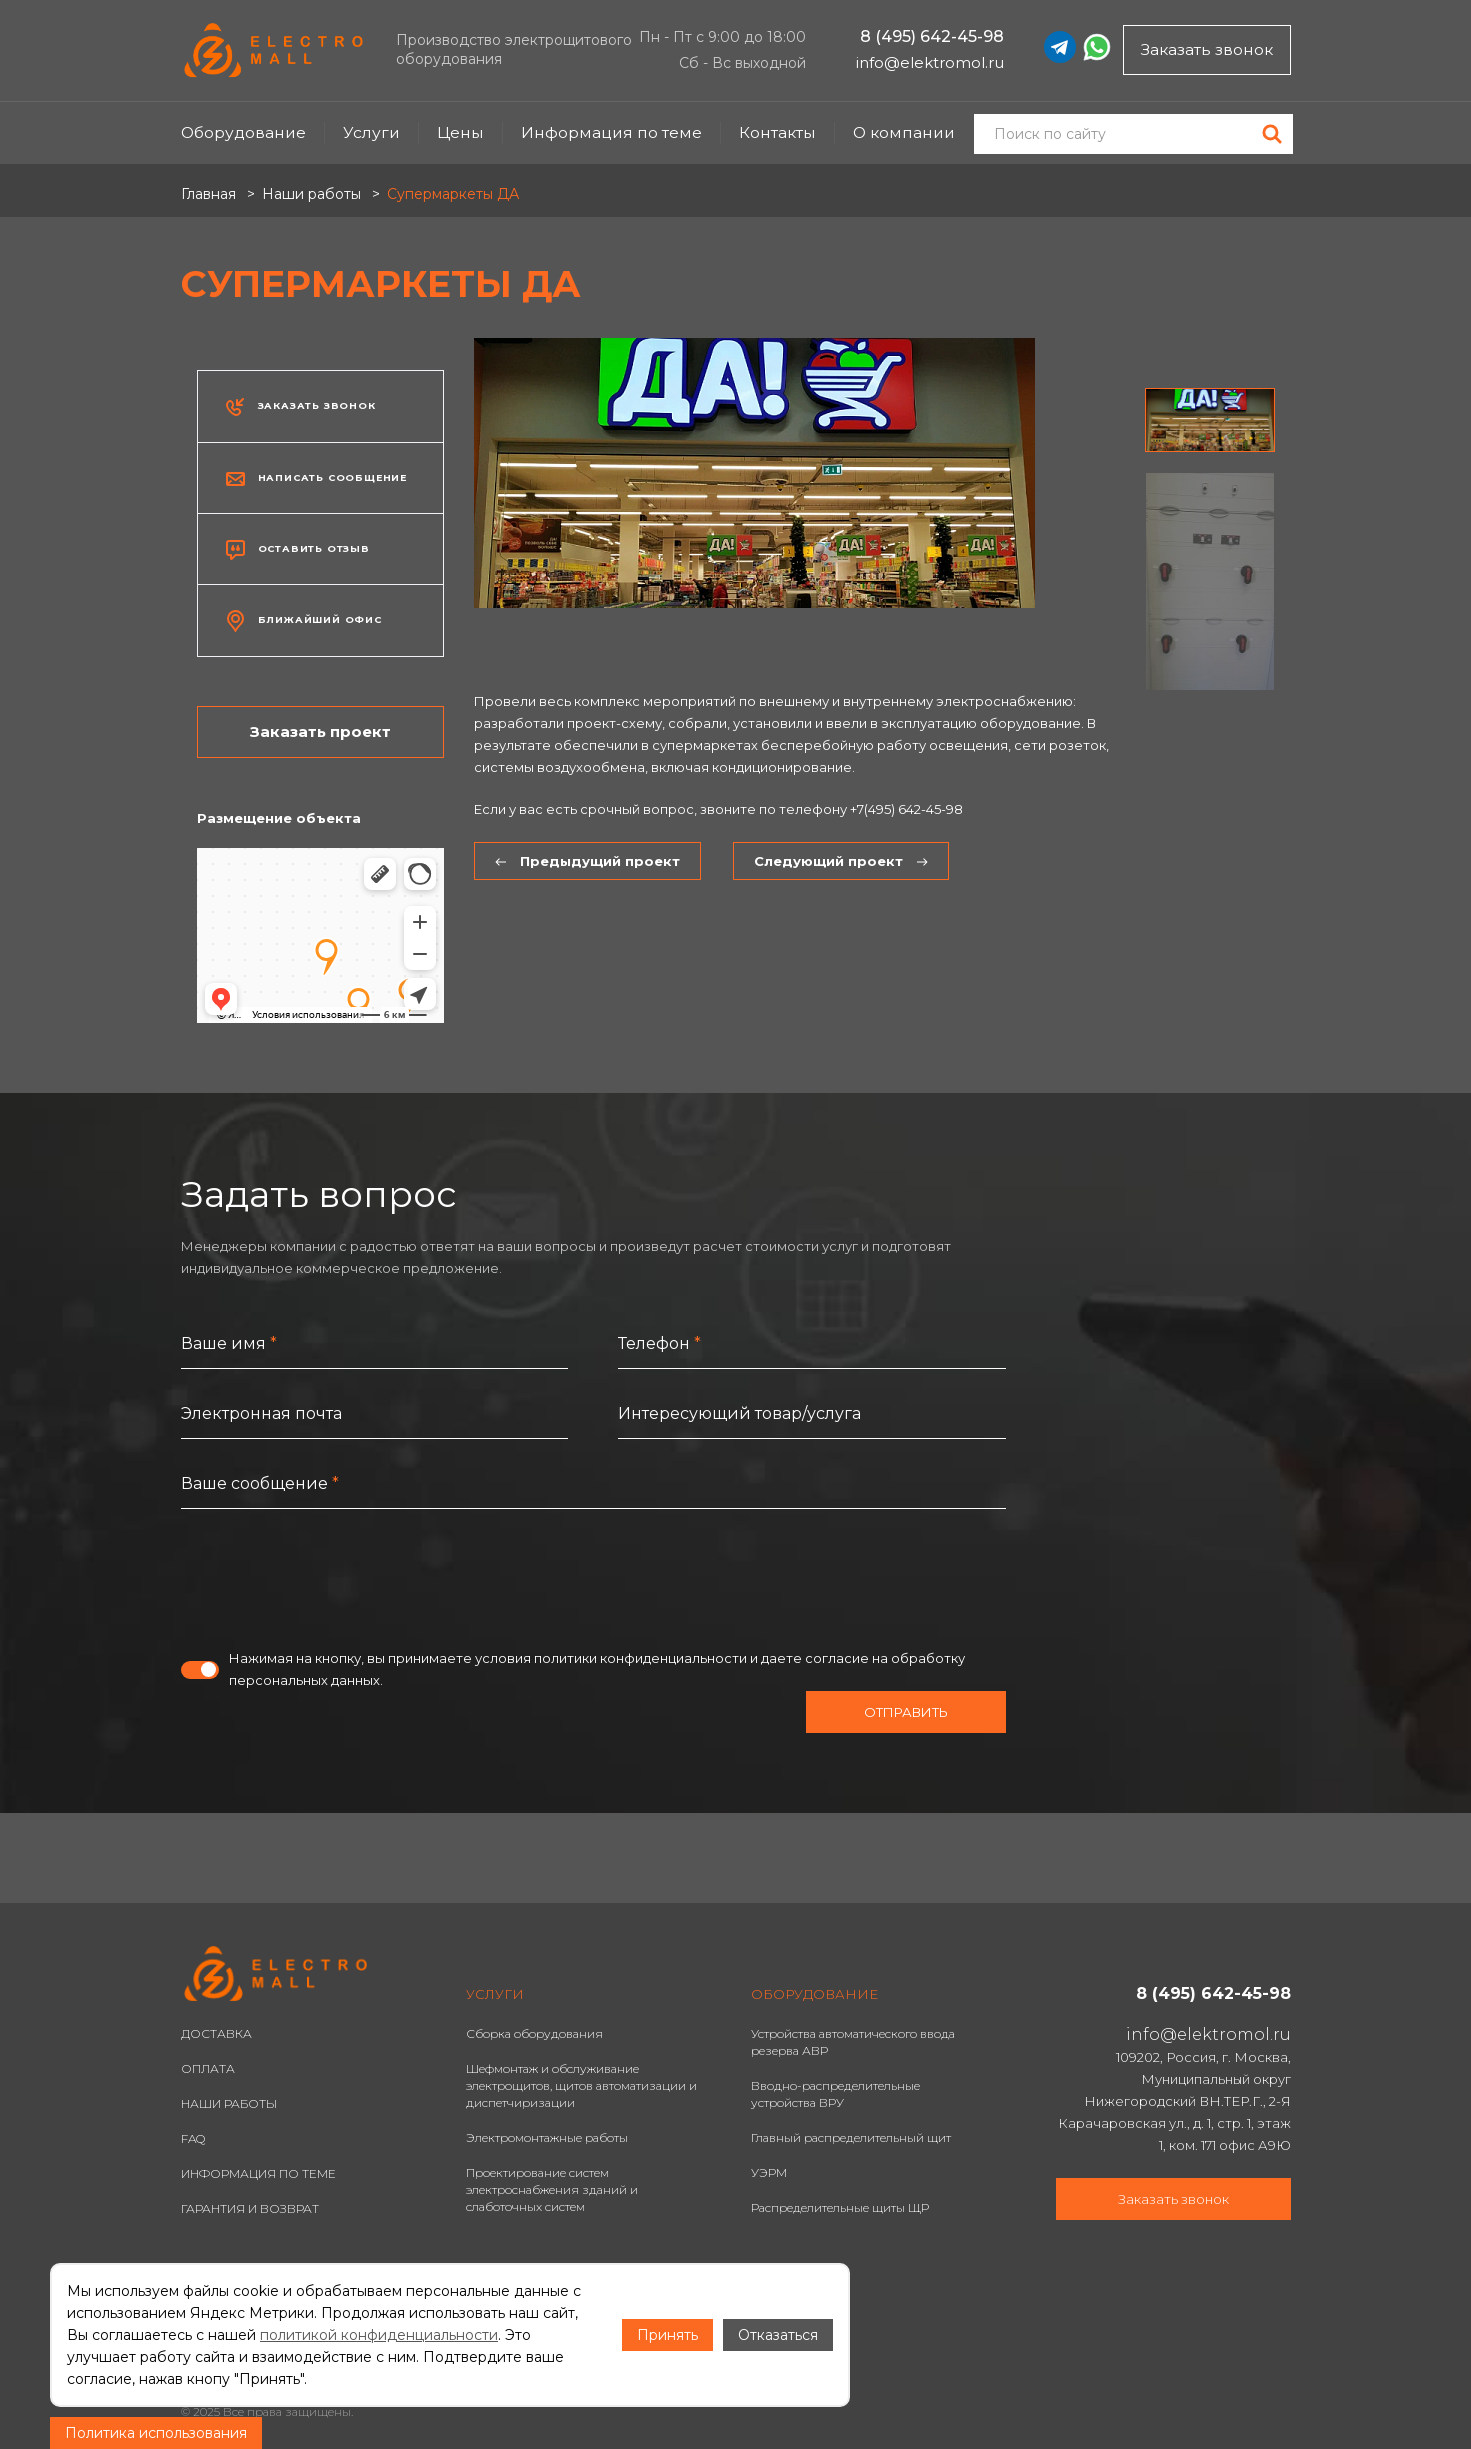 The height and width of the screenshot is (2449, 1471). What do you see at coordinates (534, 2033) in the screenshot?
I see `Сборка оборудования` at bounding box center [534, 2033].